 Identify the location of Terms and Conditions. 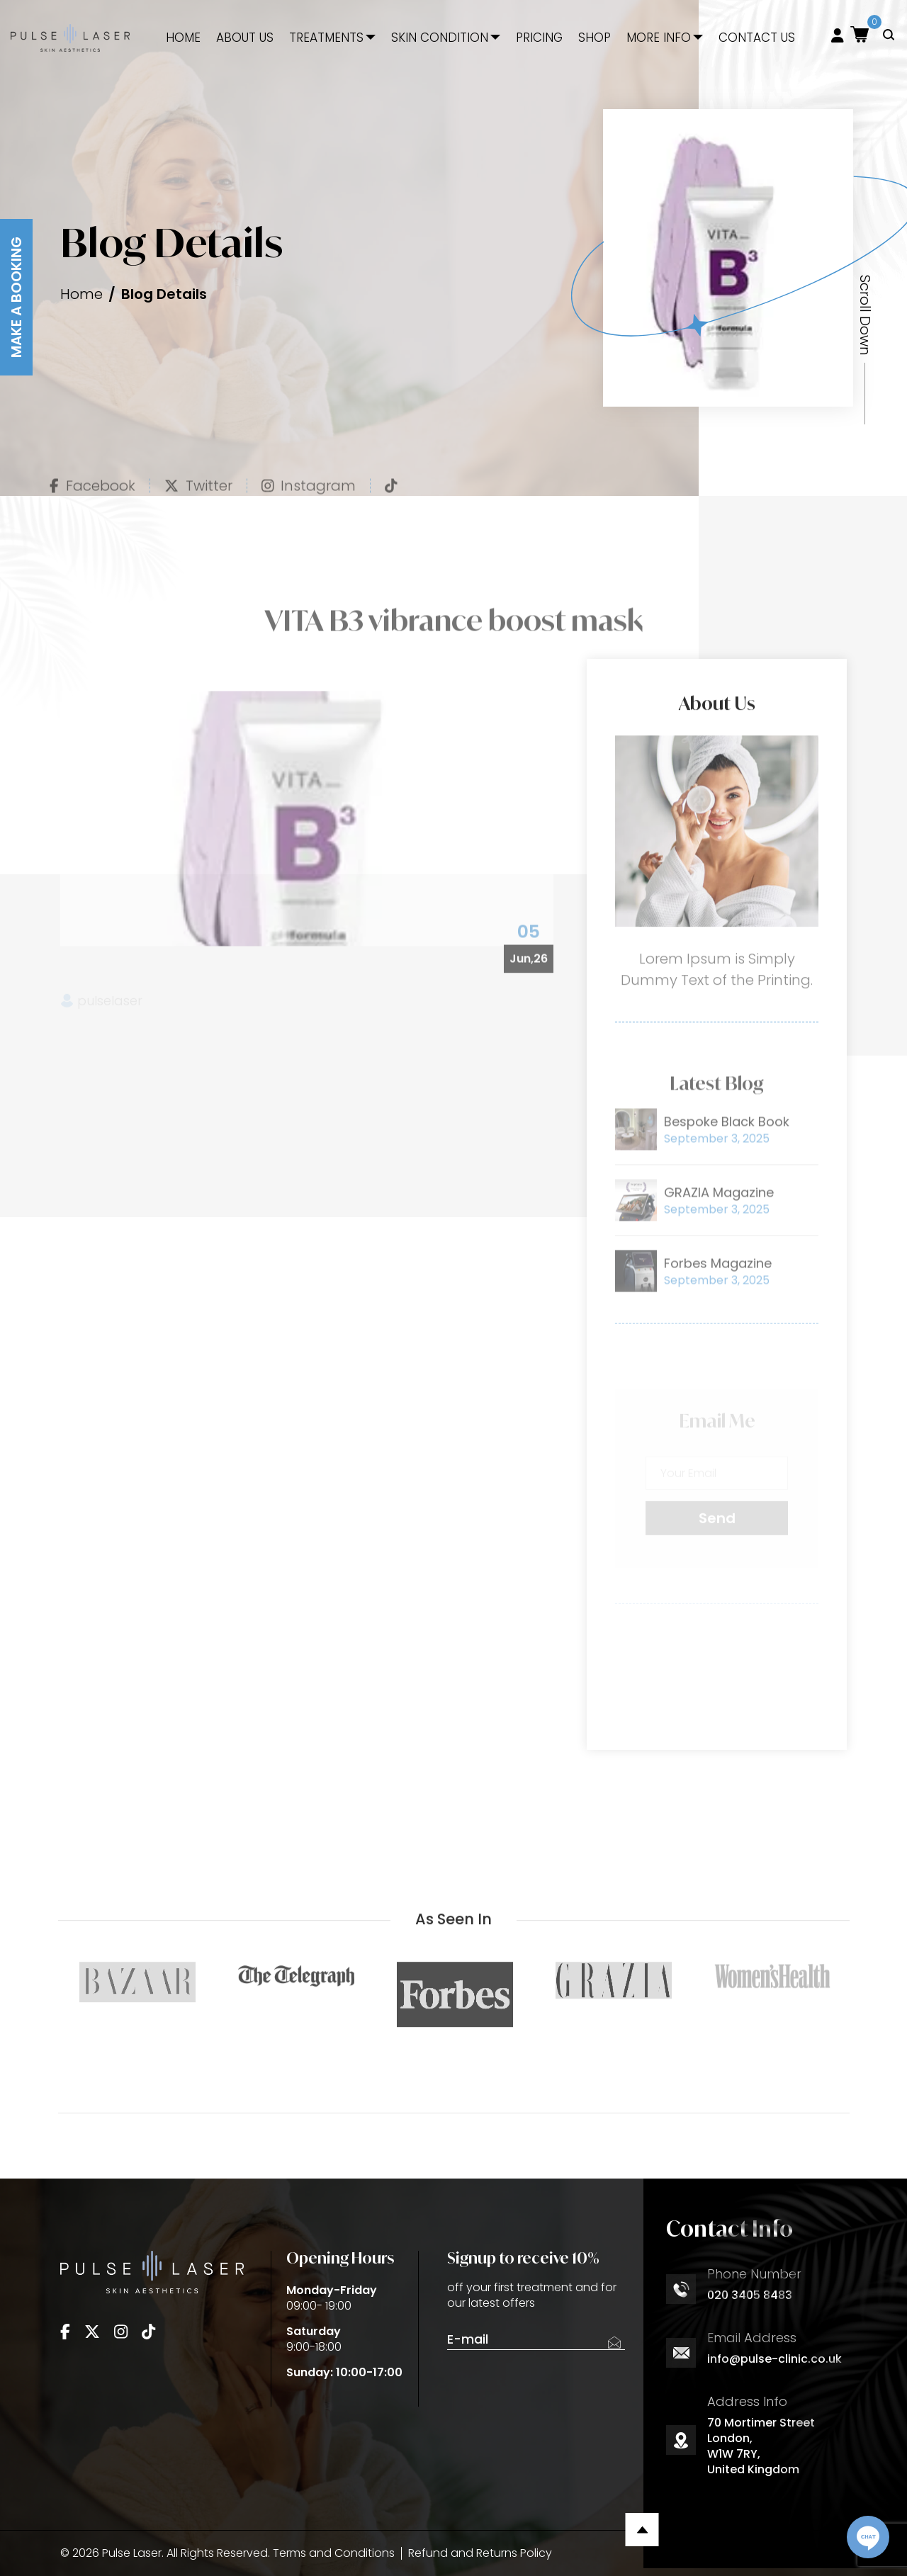
(334, 2553).